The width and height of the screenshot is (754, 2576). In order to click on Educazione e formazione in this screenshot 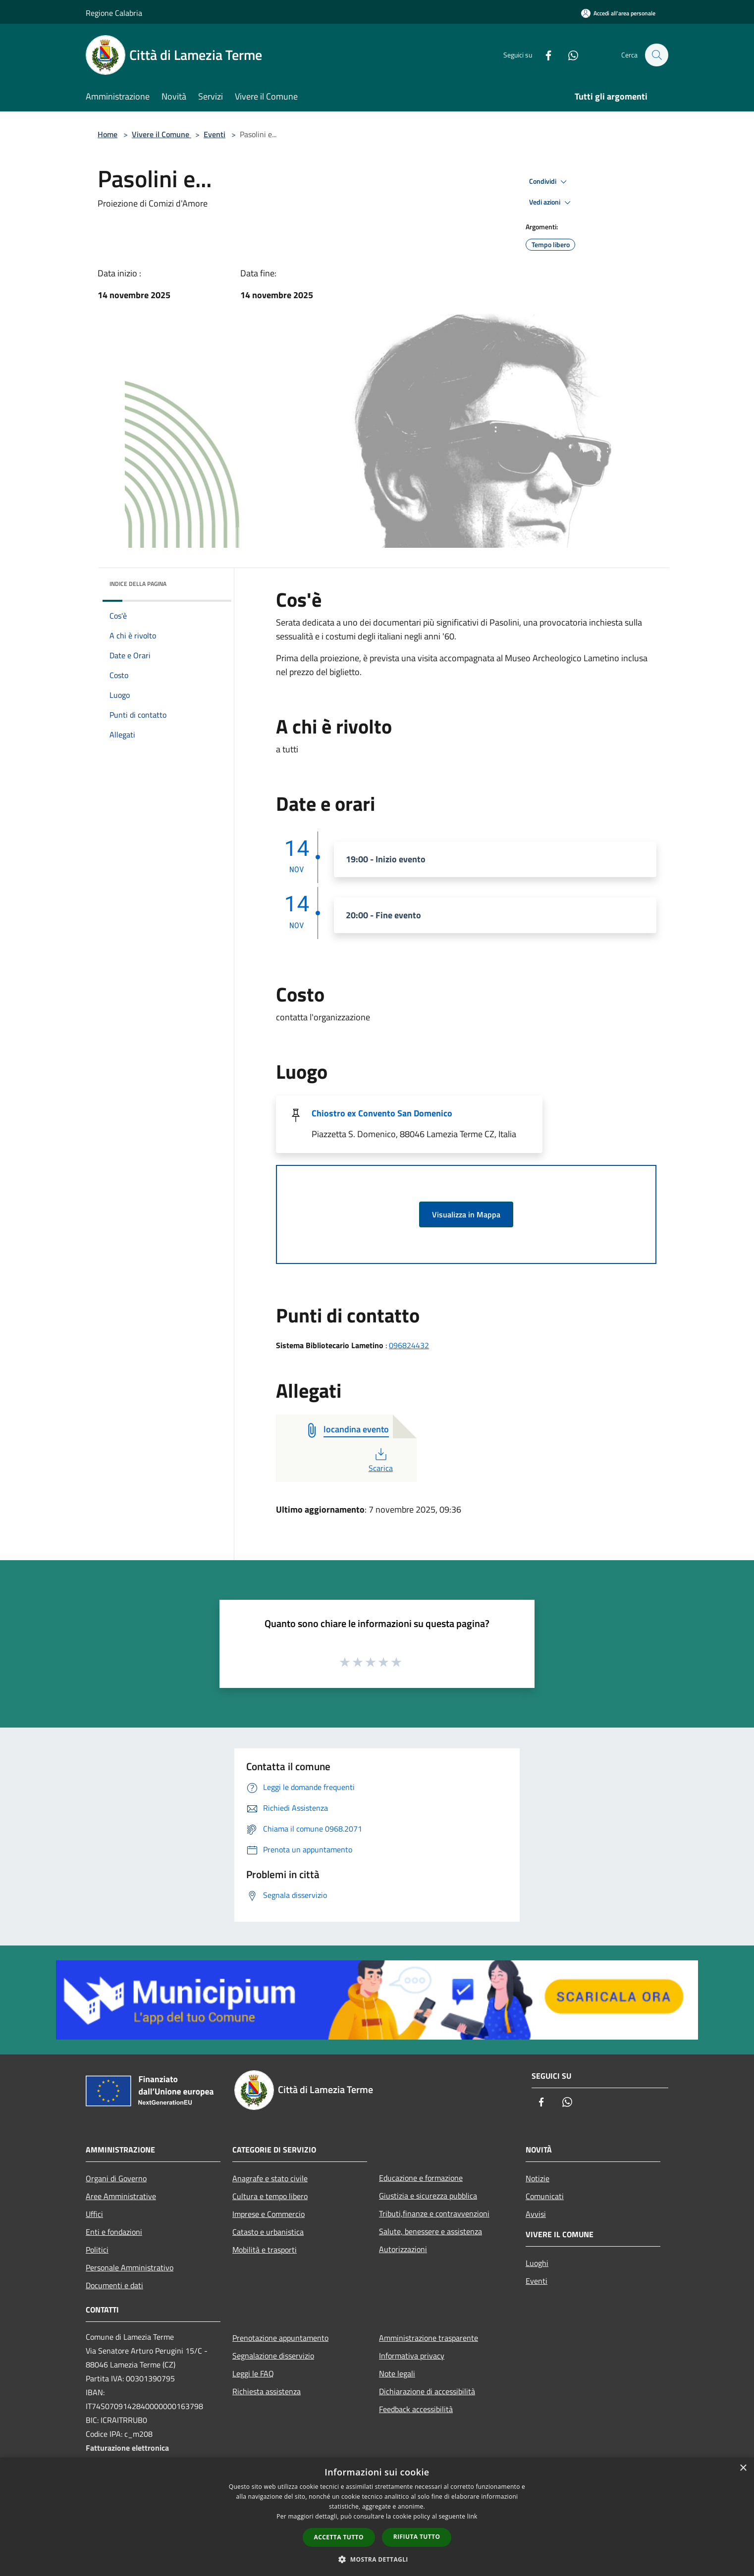, I will do `click(421, 2178)`.